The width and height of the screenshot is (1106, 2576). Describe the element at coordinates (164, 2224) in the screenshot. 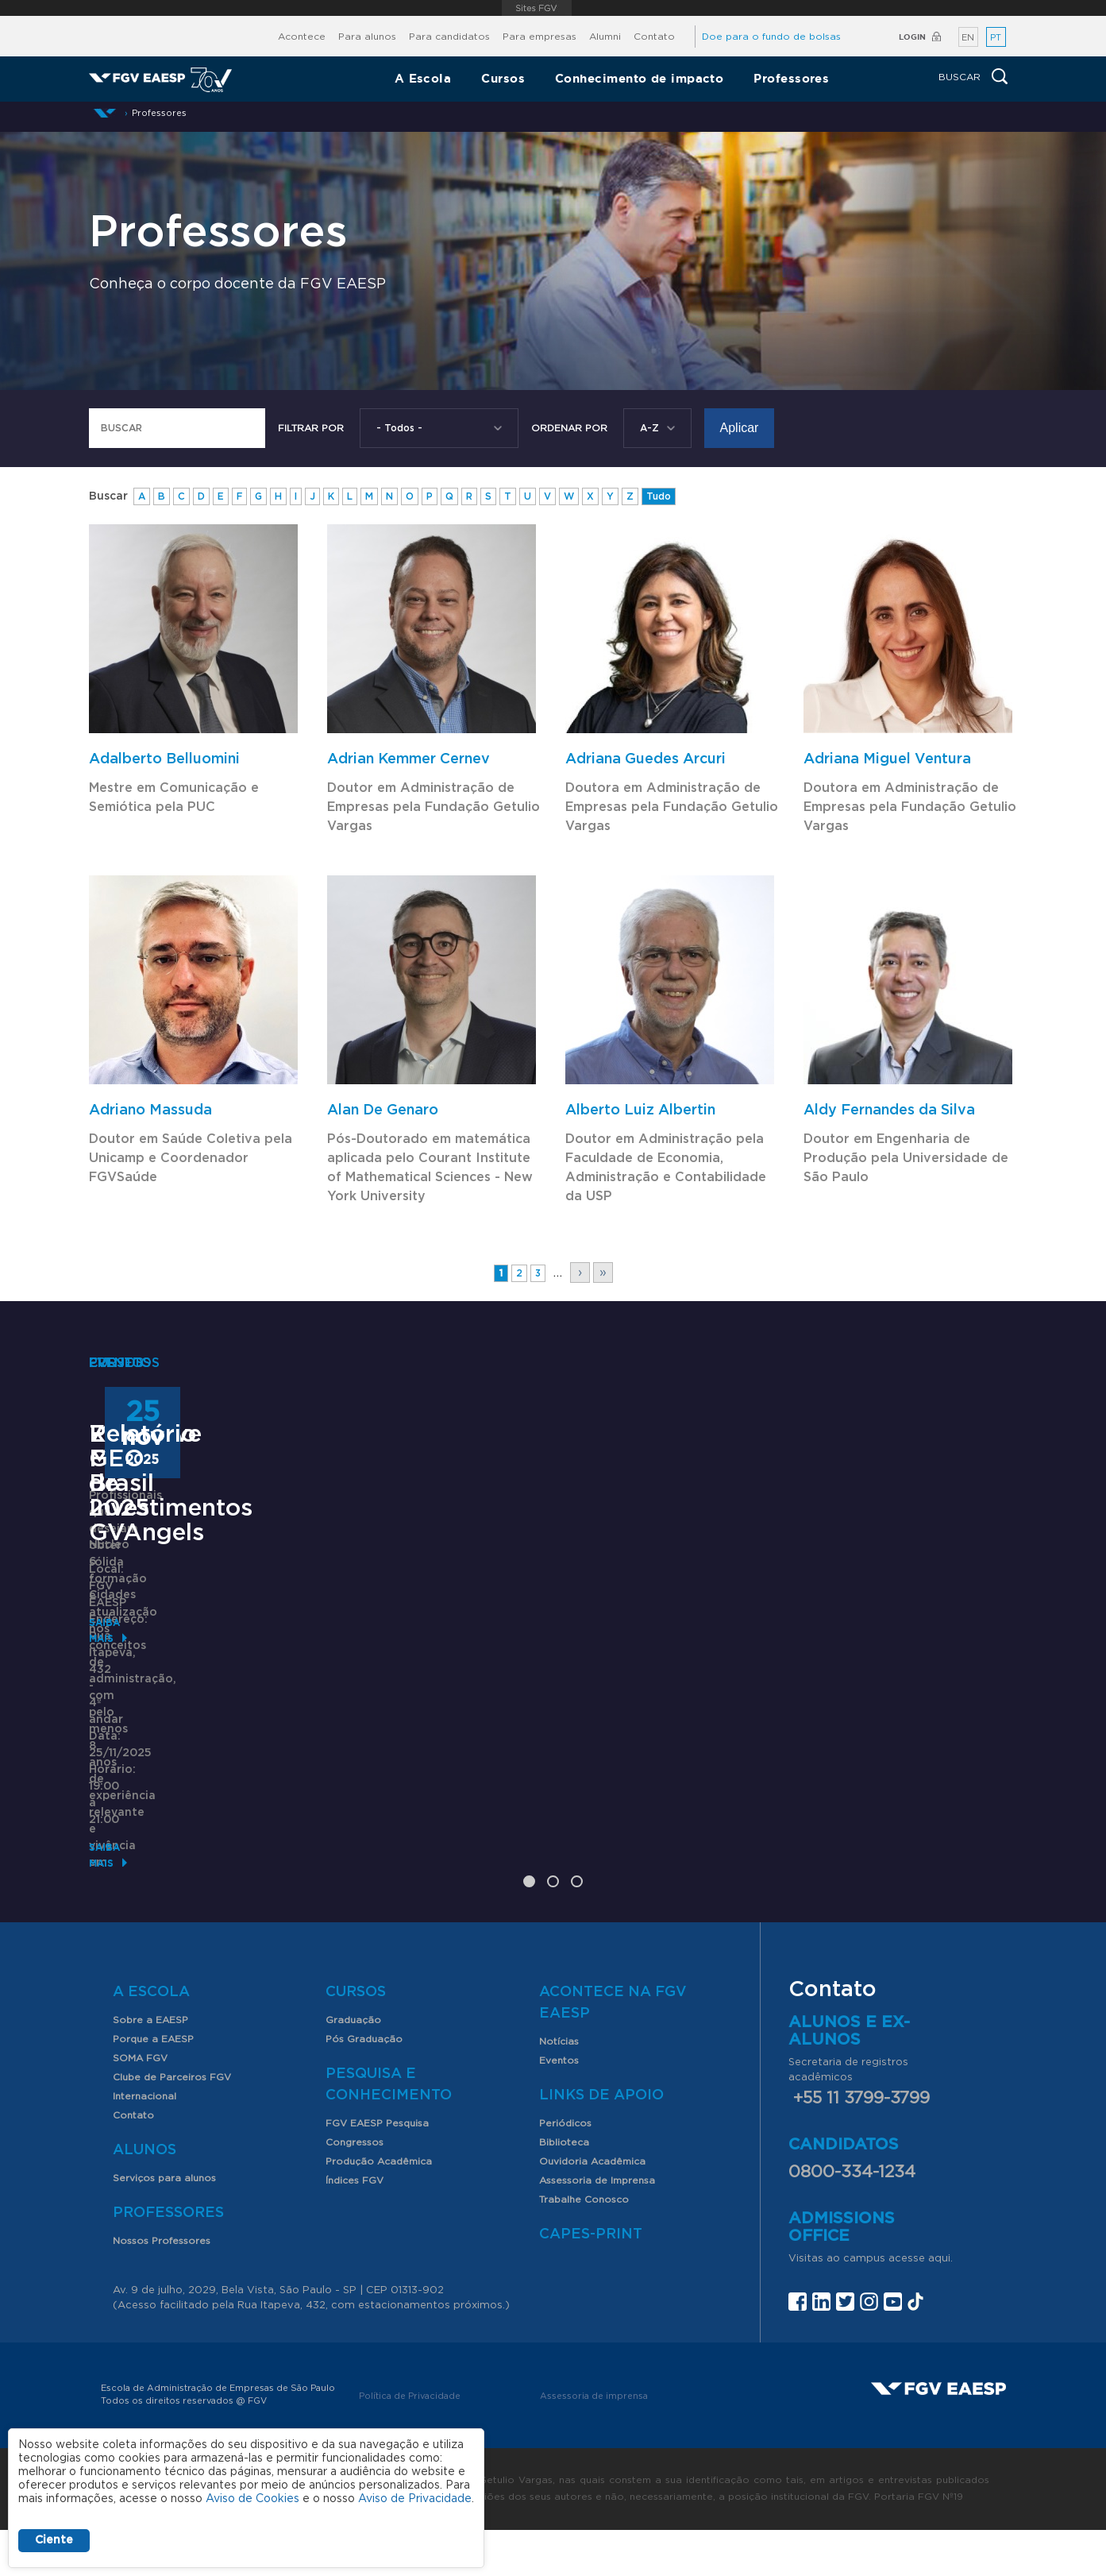

I see `Serviços para alunos` at that location.